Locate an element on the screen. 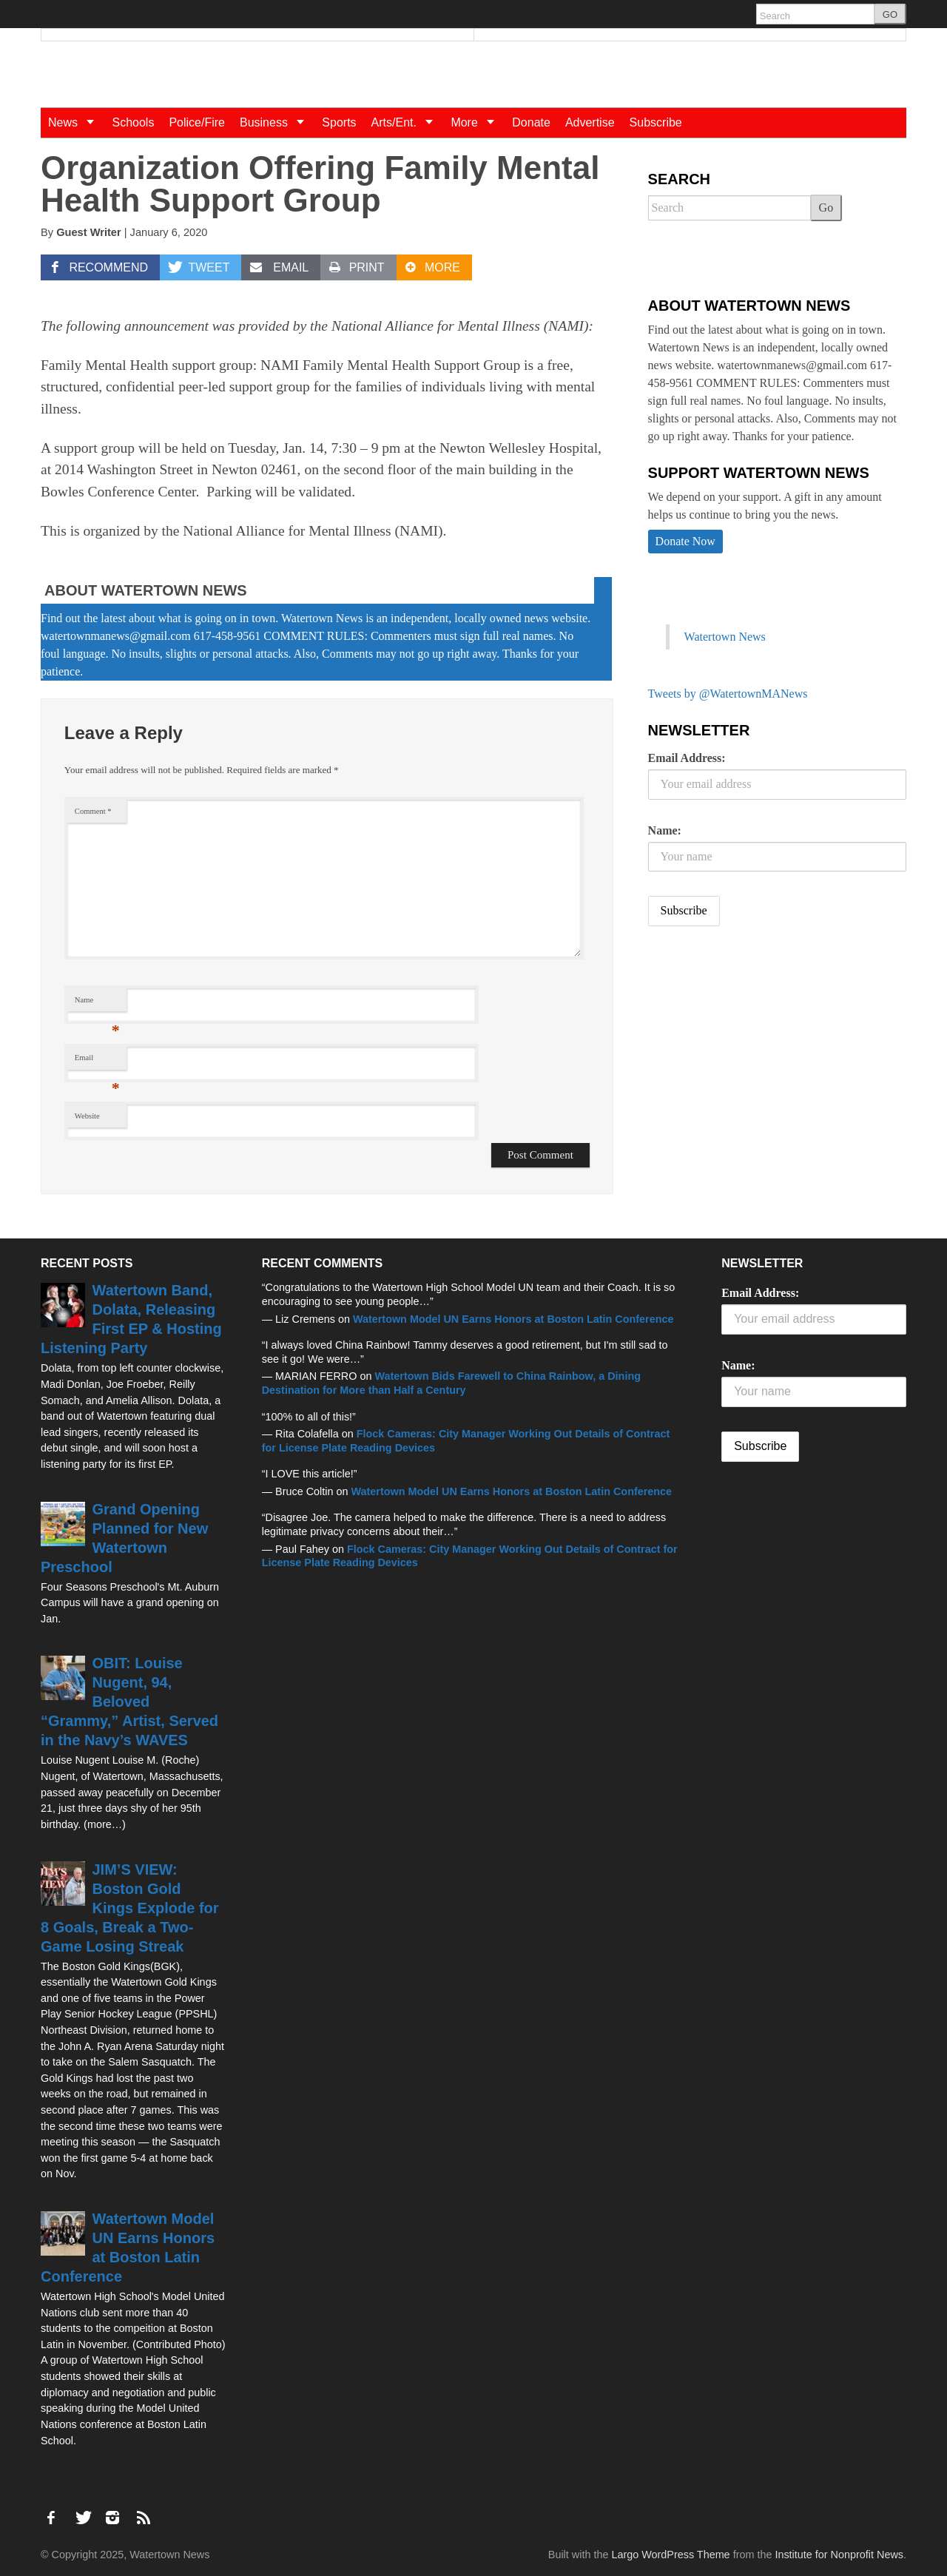  OBIT: Louise Nugent, 94, Beloved “Grammy,” Artist, Served in the Navy’s WAVES is located at coordinates (129, 1701).